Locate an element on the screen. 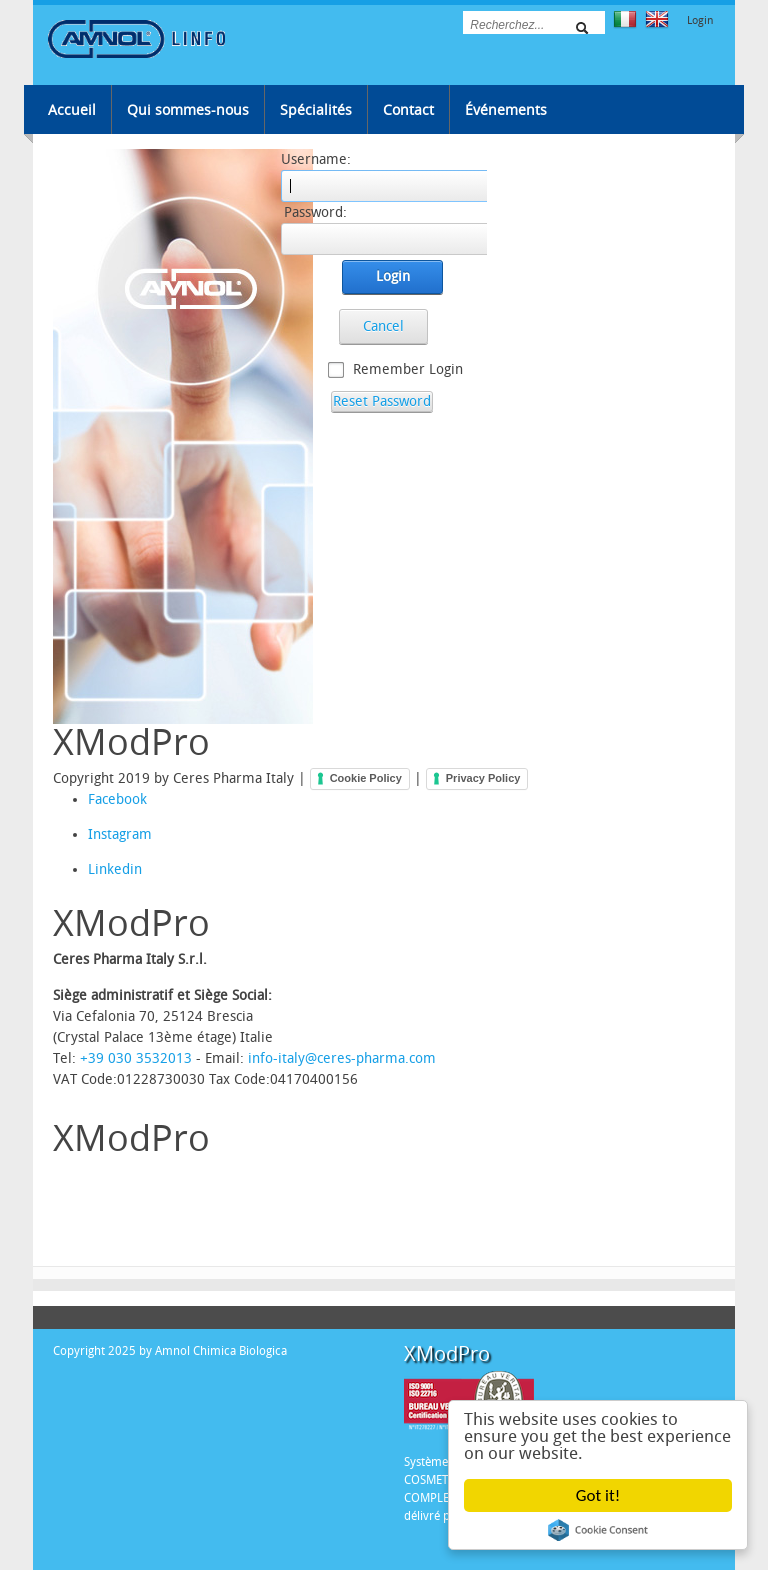  Got it! is located at coordinates (598, 1495).